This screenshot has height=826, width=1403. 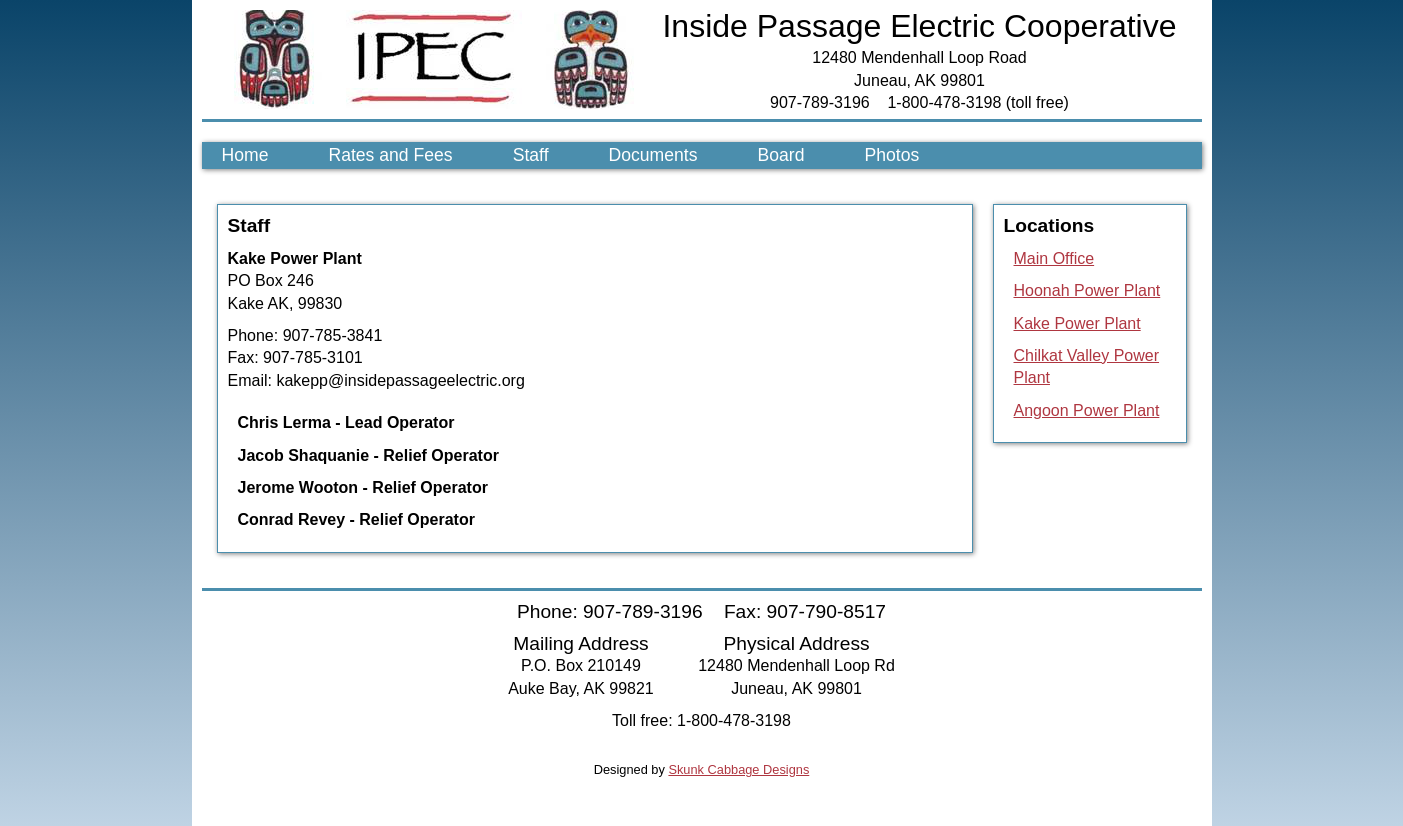 What do you see at coordinates (1087, 290) in the screenshot?
I see `Hoonah Power Plant` at bounding box center [1087, 290].